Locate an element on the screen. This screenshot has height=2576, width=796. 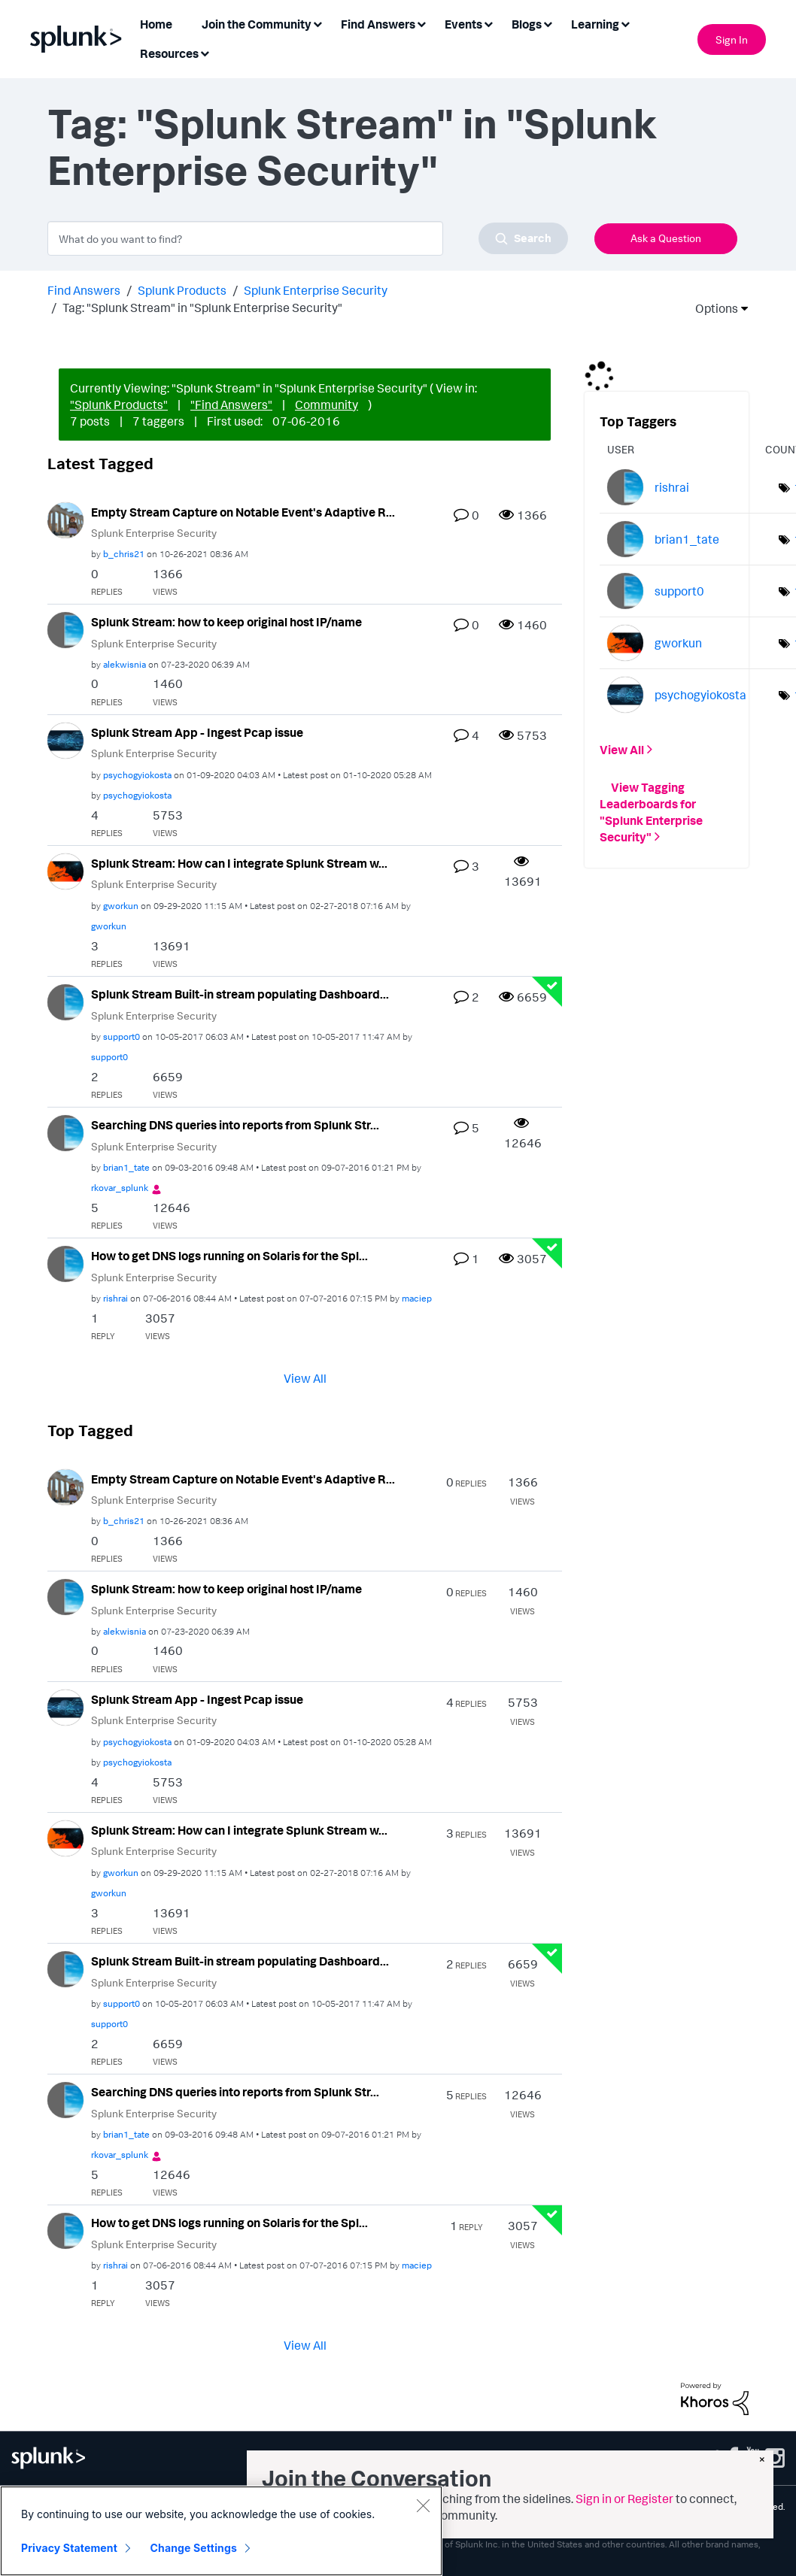
[View Profile of rishrai] is located at coordinates (115, 1298).